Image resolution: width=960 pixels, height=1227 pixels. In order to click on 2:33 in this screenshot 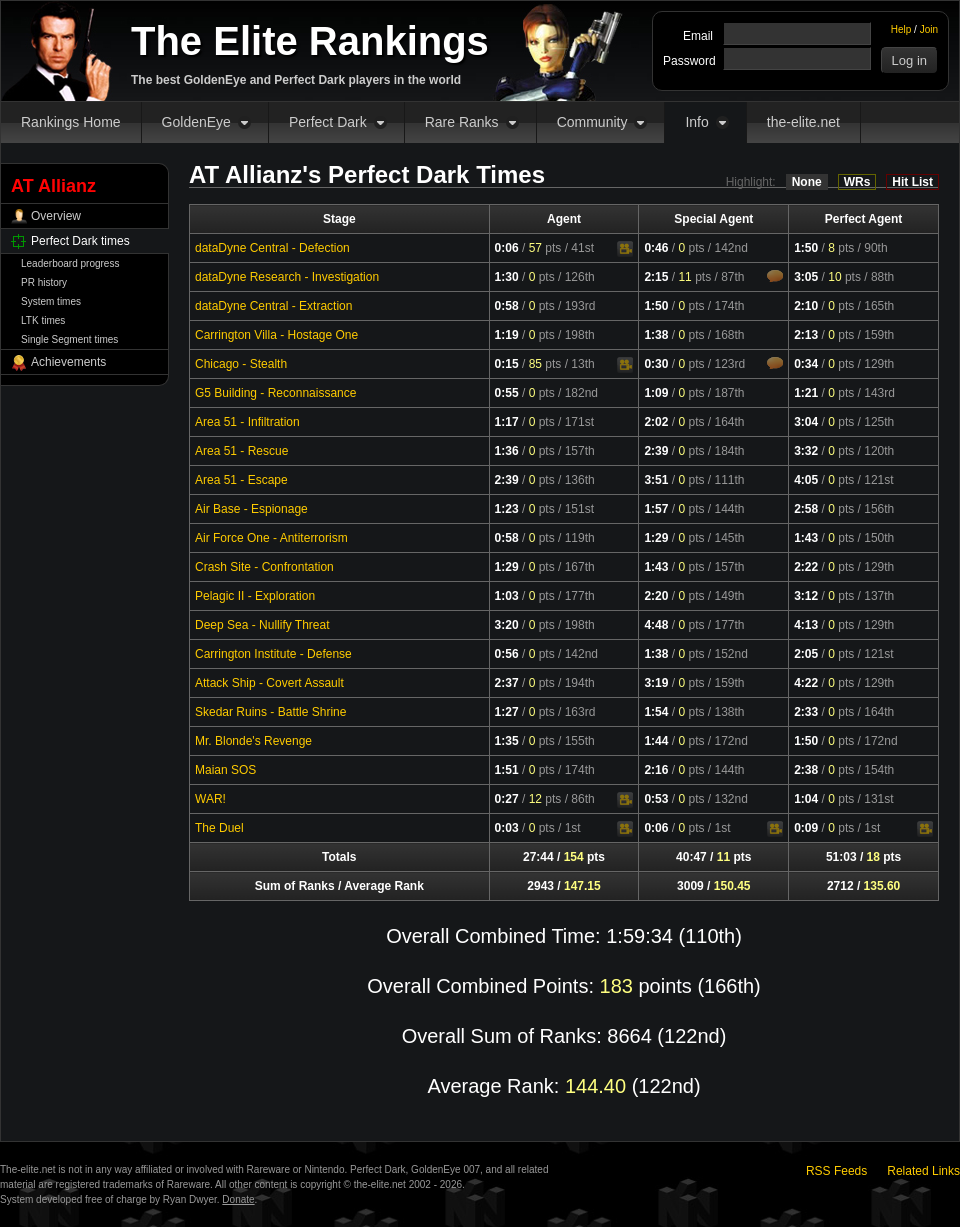, I will do `click(806, 712)`.